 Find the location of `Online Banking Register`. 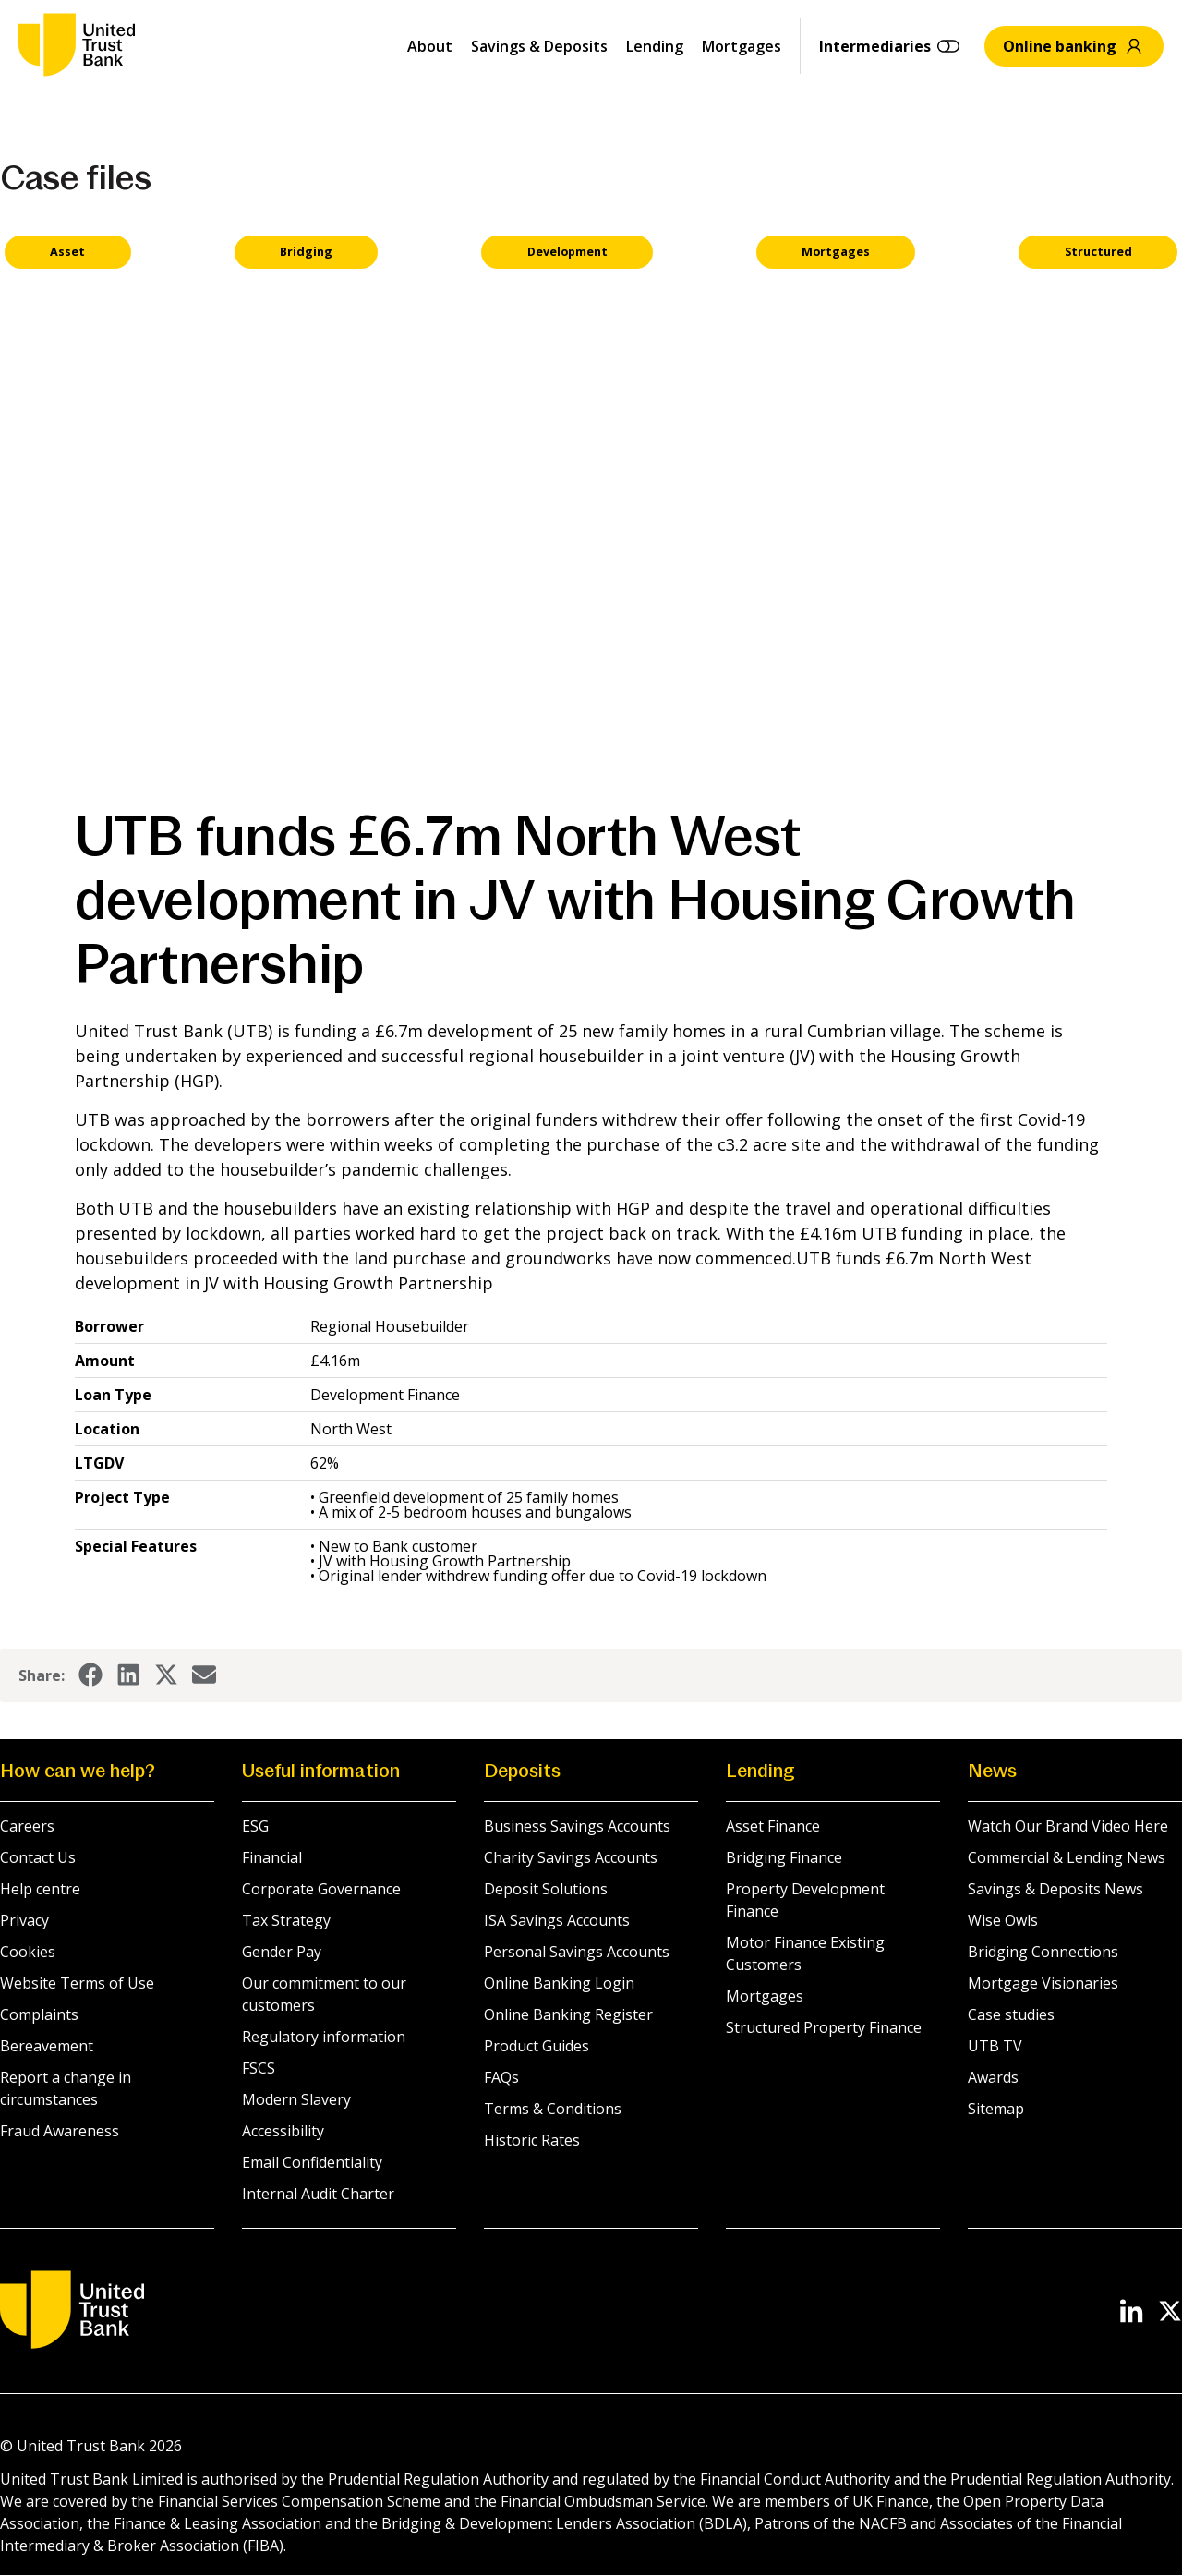

Online Banking Register is located at coordinates (568, 2016).